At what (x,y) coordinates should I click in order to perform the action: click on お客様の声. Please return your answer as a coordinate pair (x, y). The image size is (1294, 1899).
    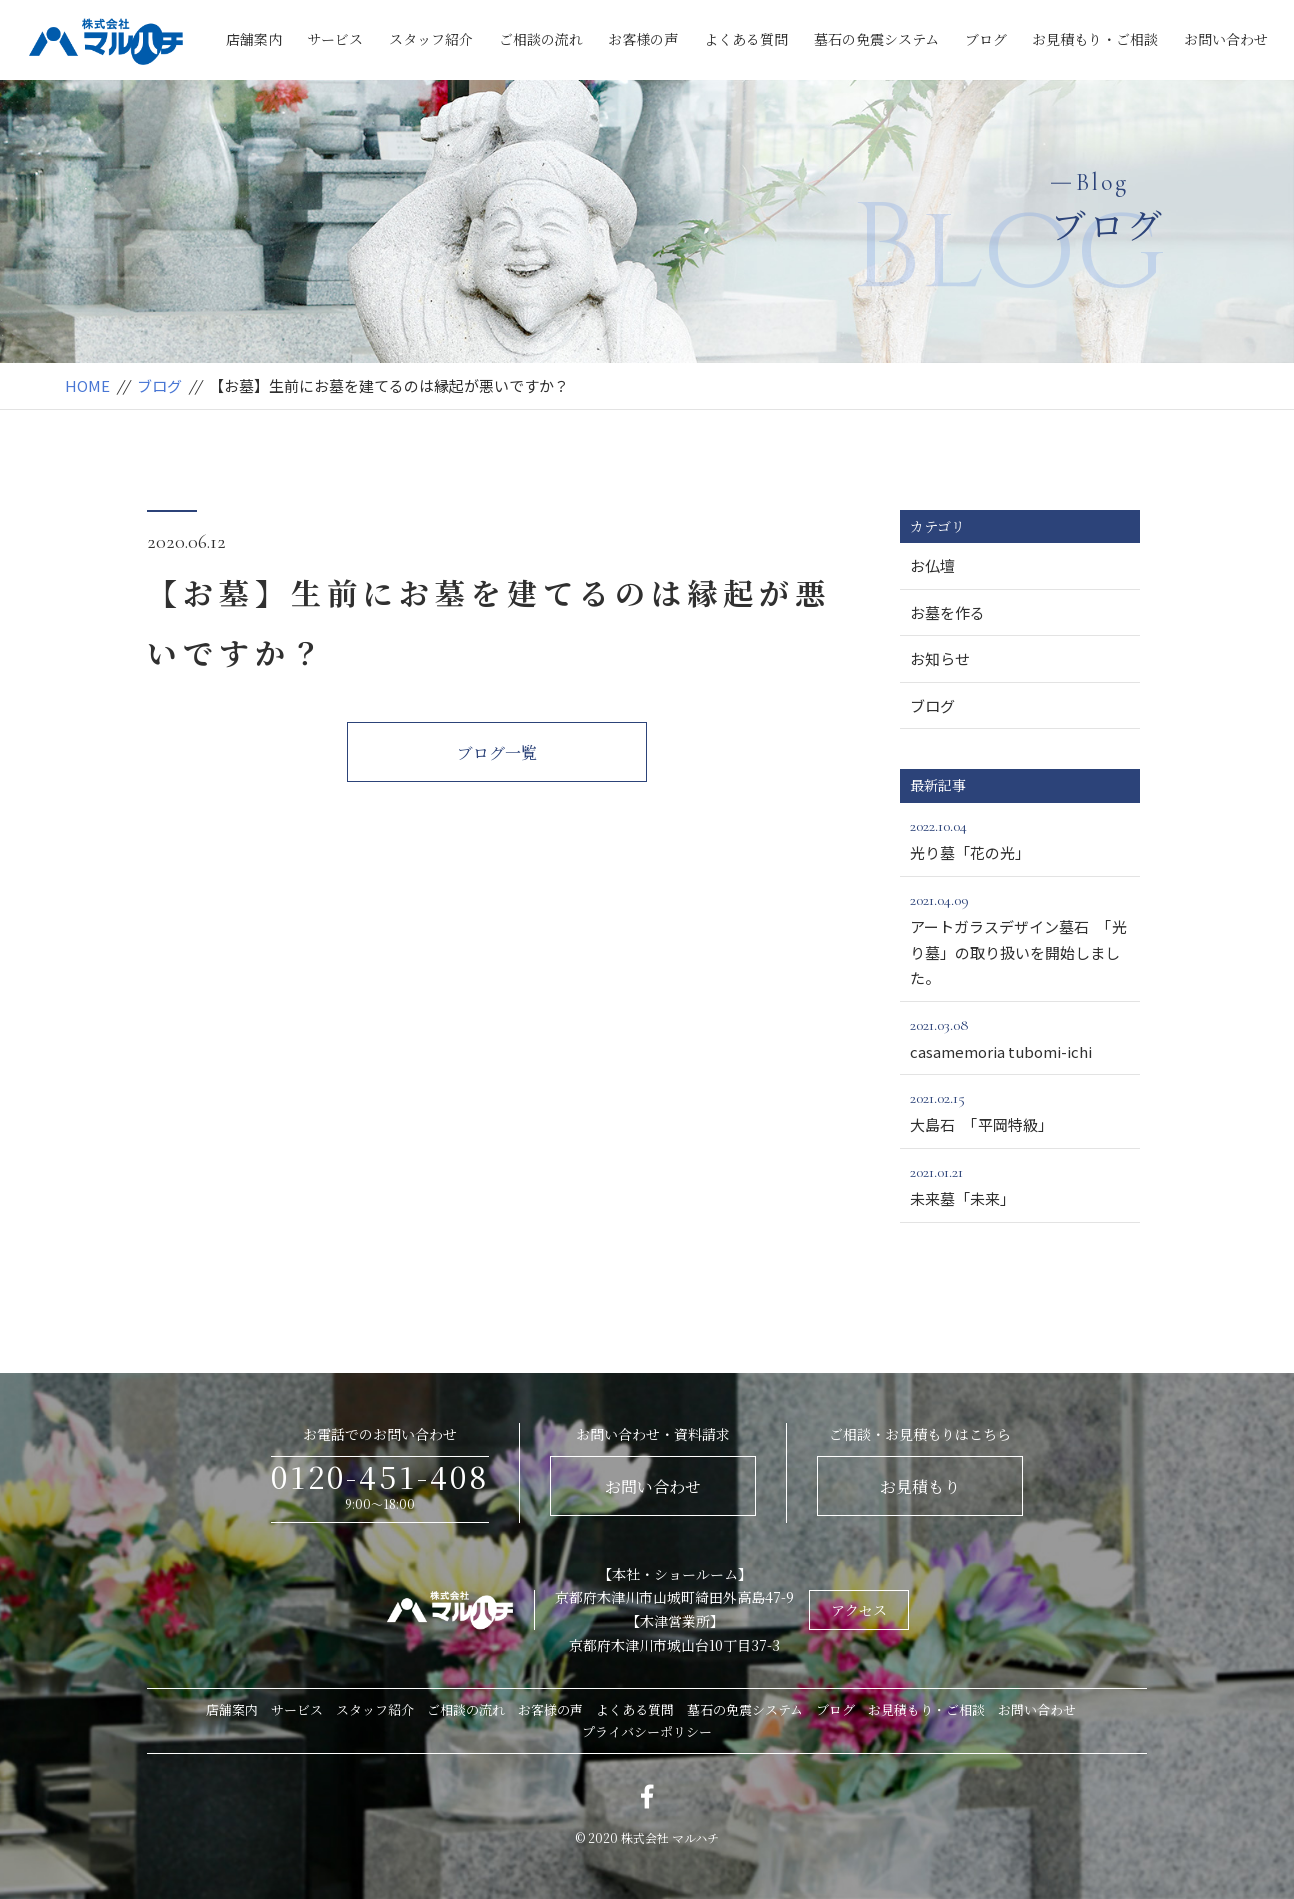
    Looking at the image, I should click on (643, 39).